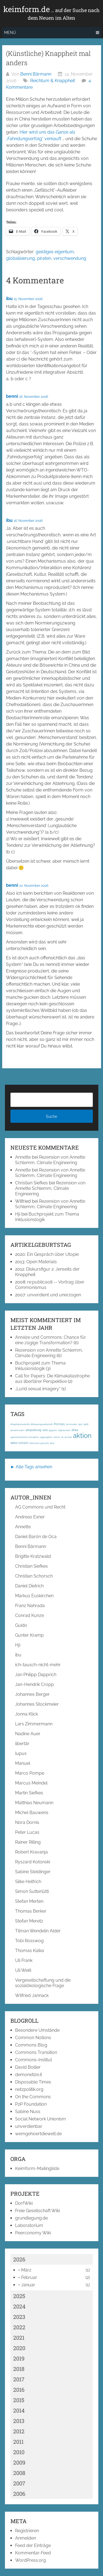 This screenshot has width=103, height=2576. I want to click on 3d-drucker, so click(71, 1424).